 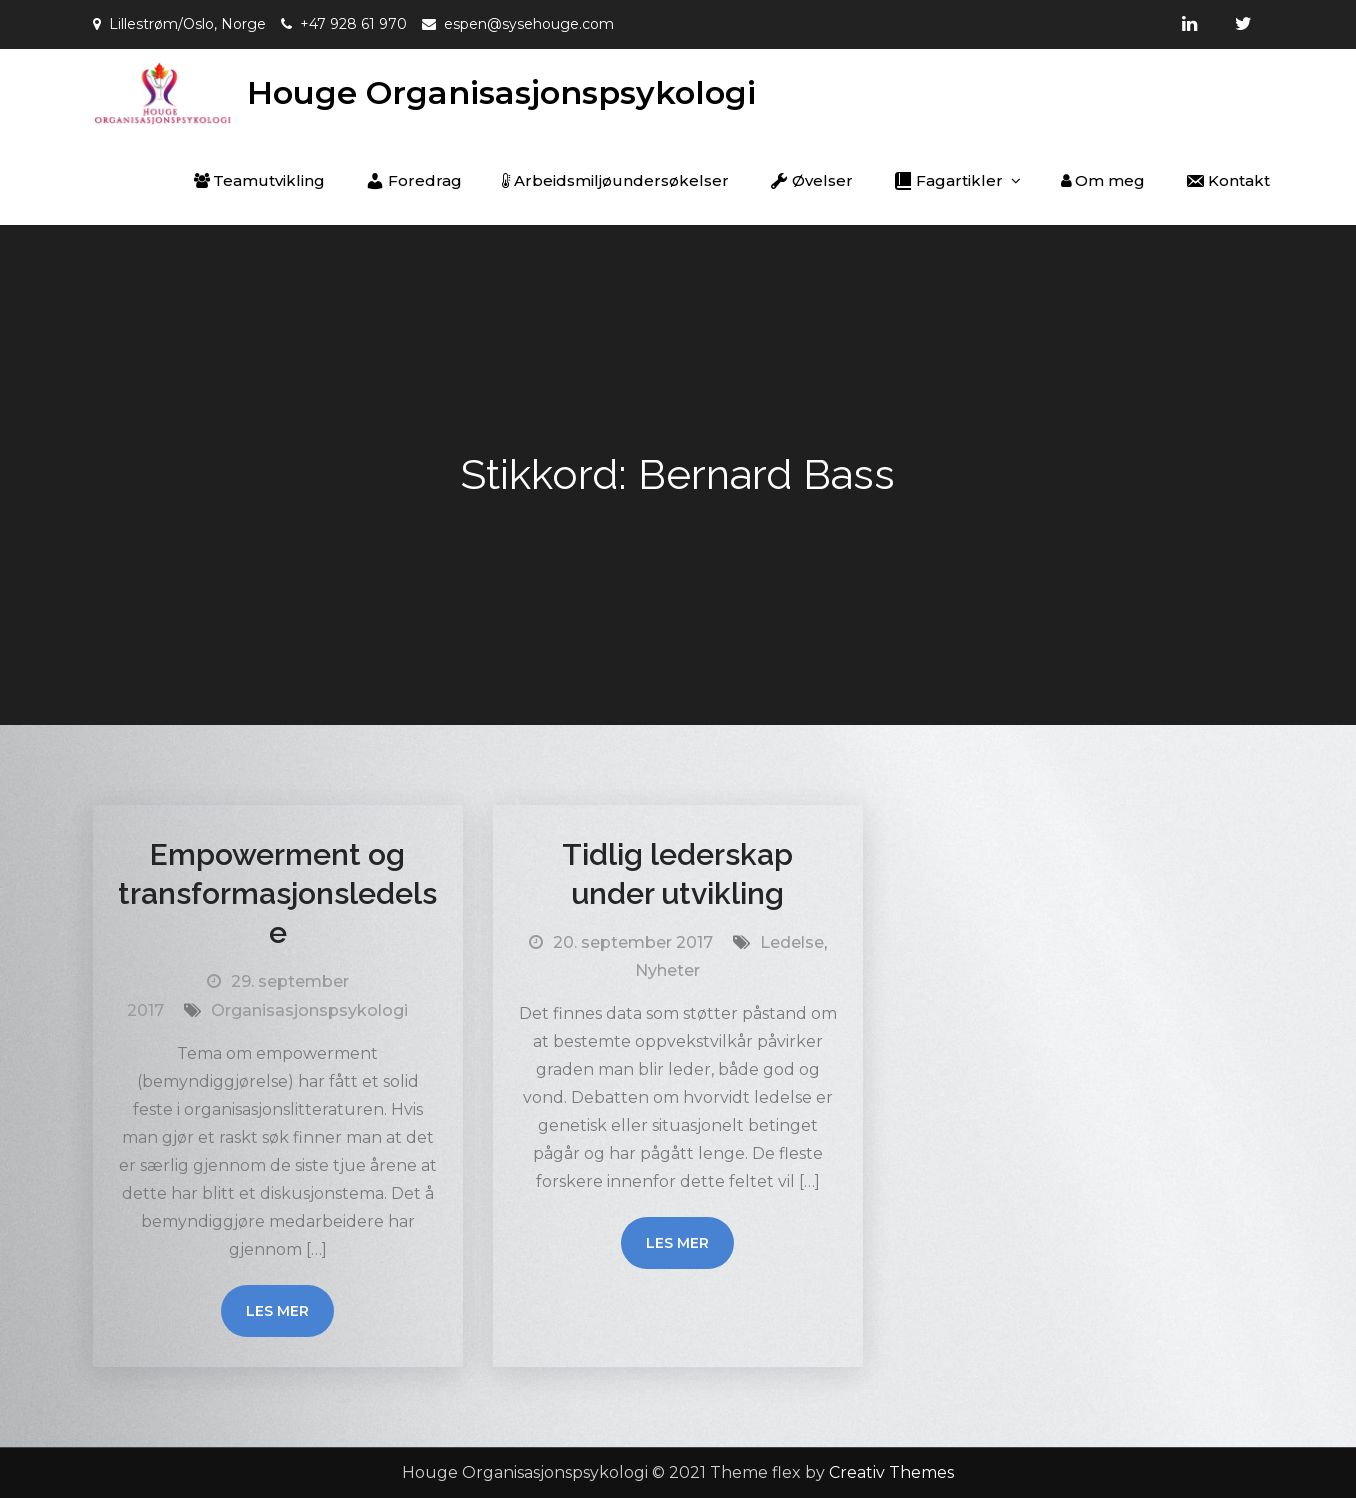 I want to click on Creativ Themes, so click(x=891, y=1472).